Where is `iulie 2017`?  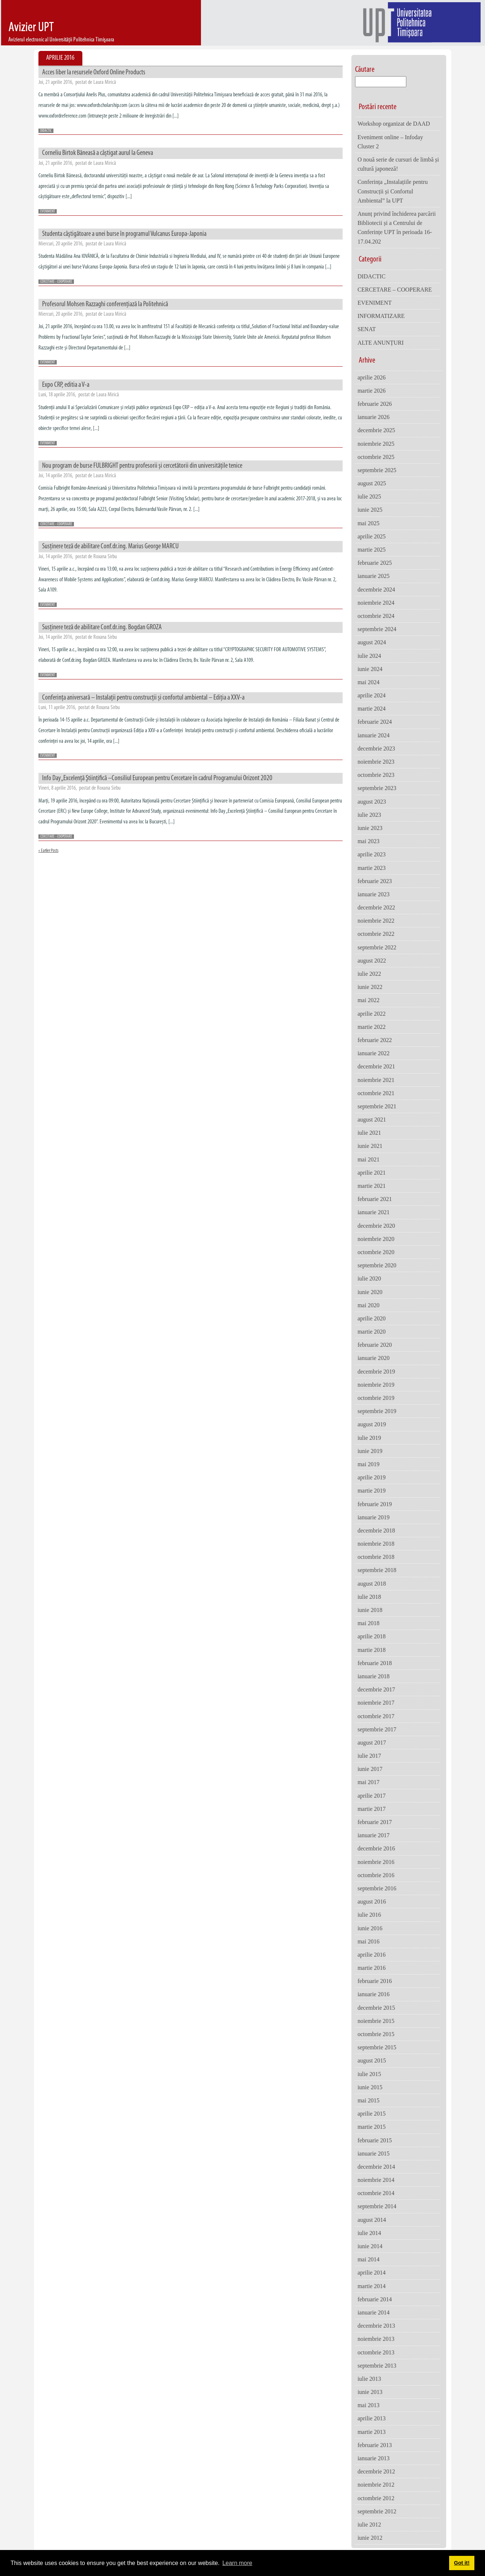
iulie 2017 is located at coordinates (369, 1756).